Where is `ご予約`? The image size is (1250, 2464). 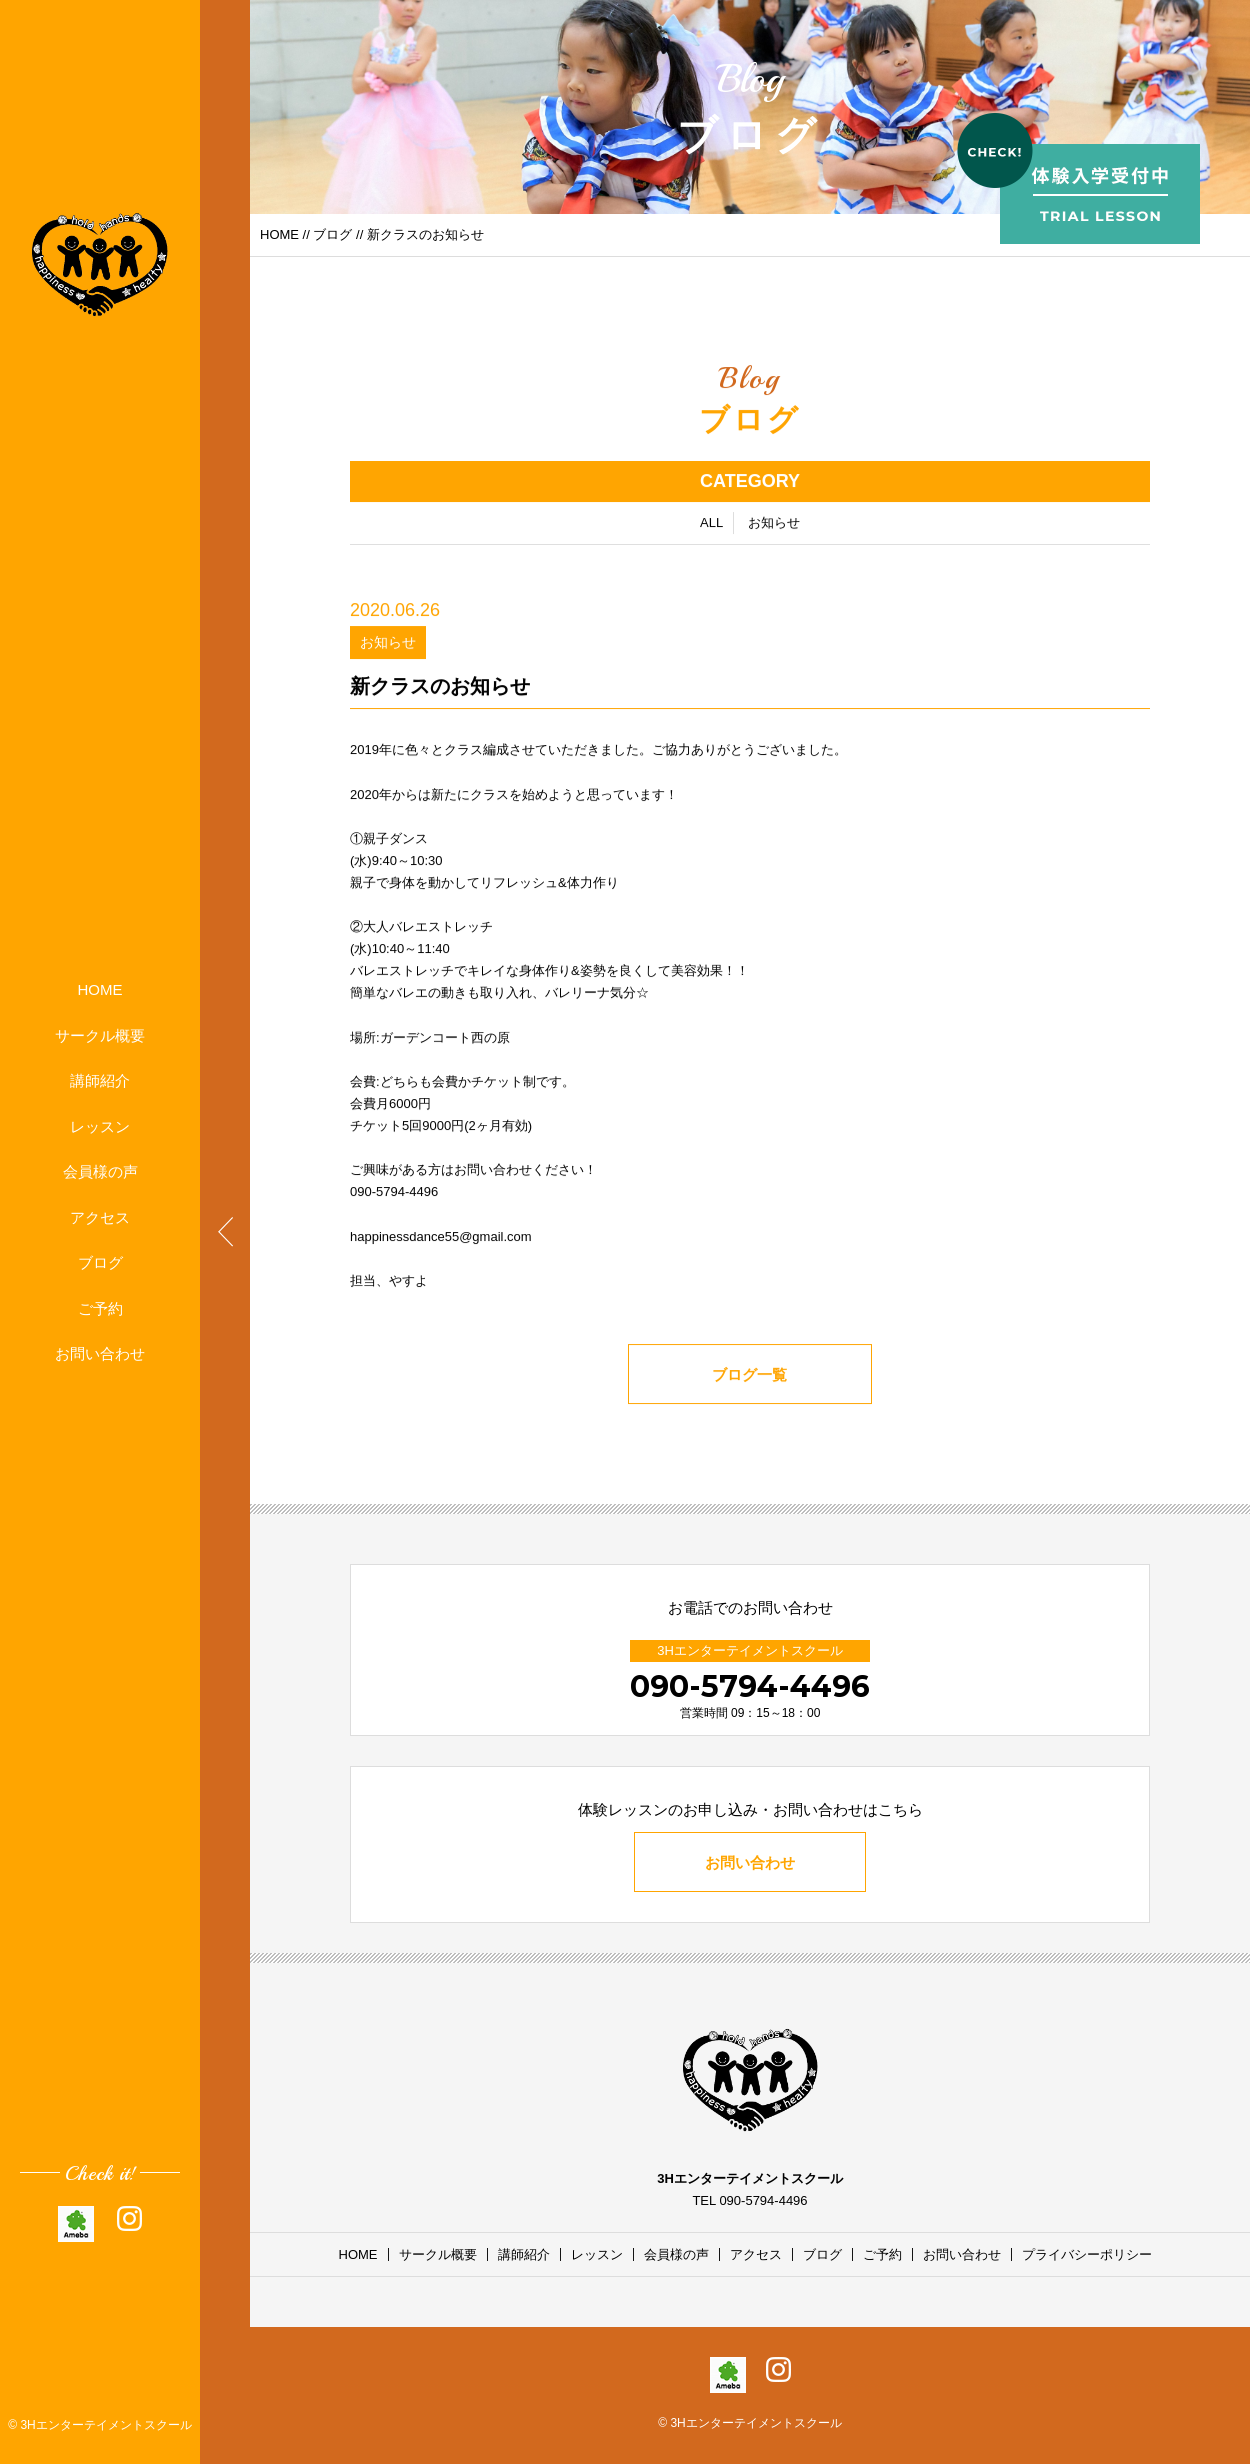
ご予約 is located at coordinates (100, 1308).